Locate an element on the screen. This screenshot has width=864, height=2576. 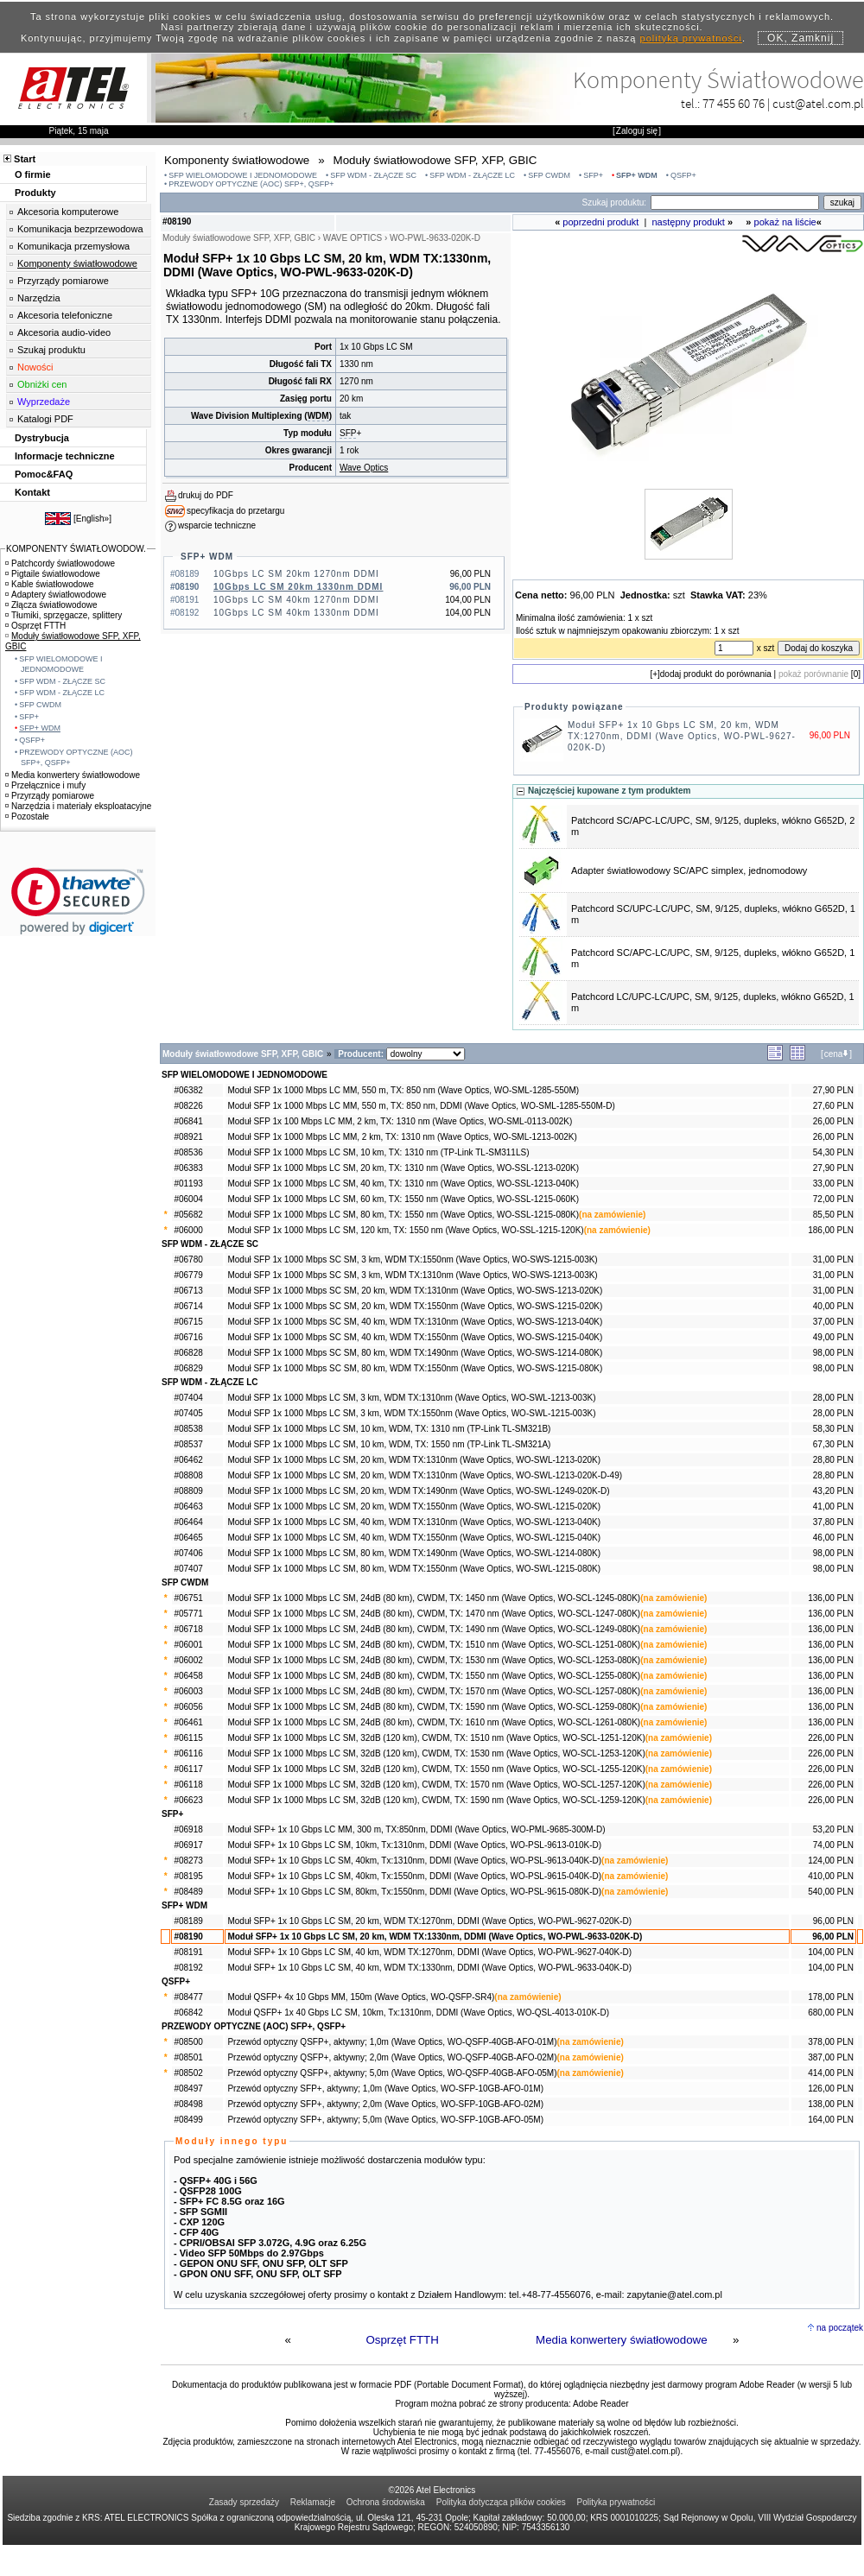
SFP+ WDM is located at coordinates (637, 175).